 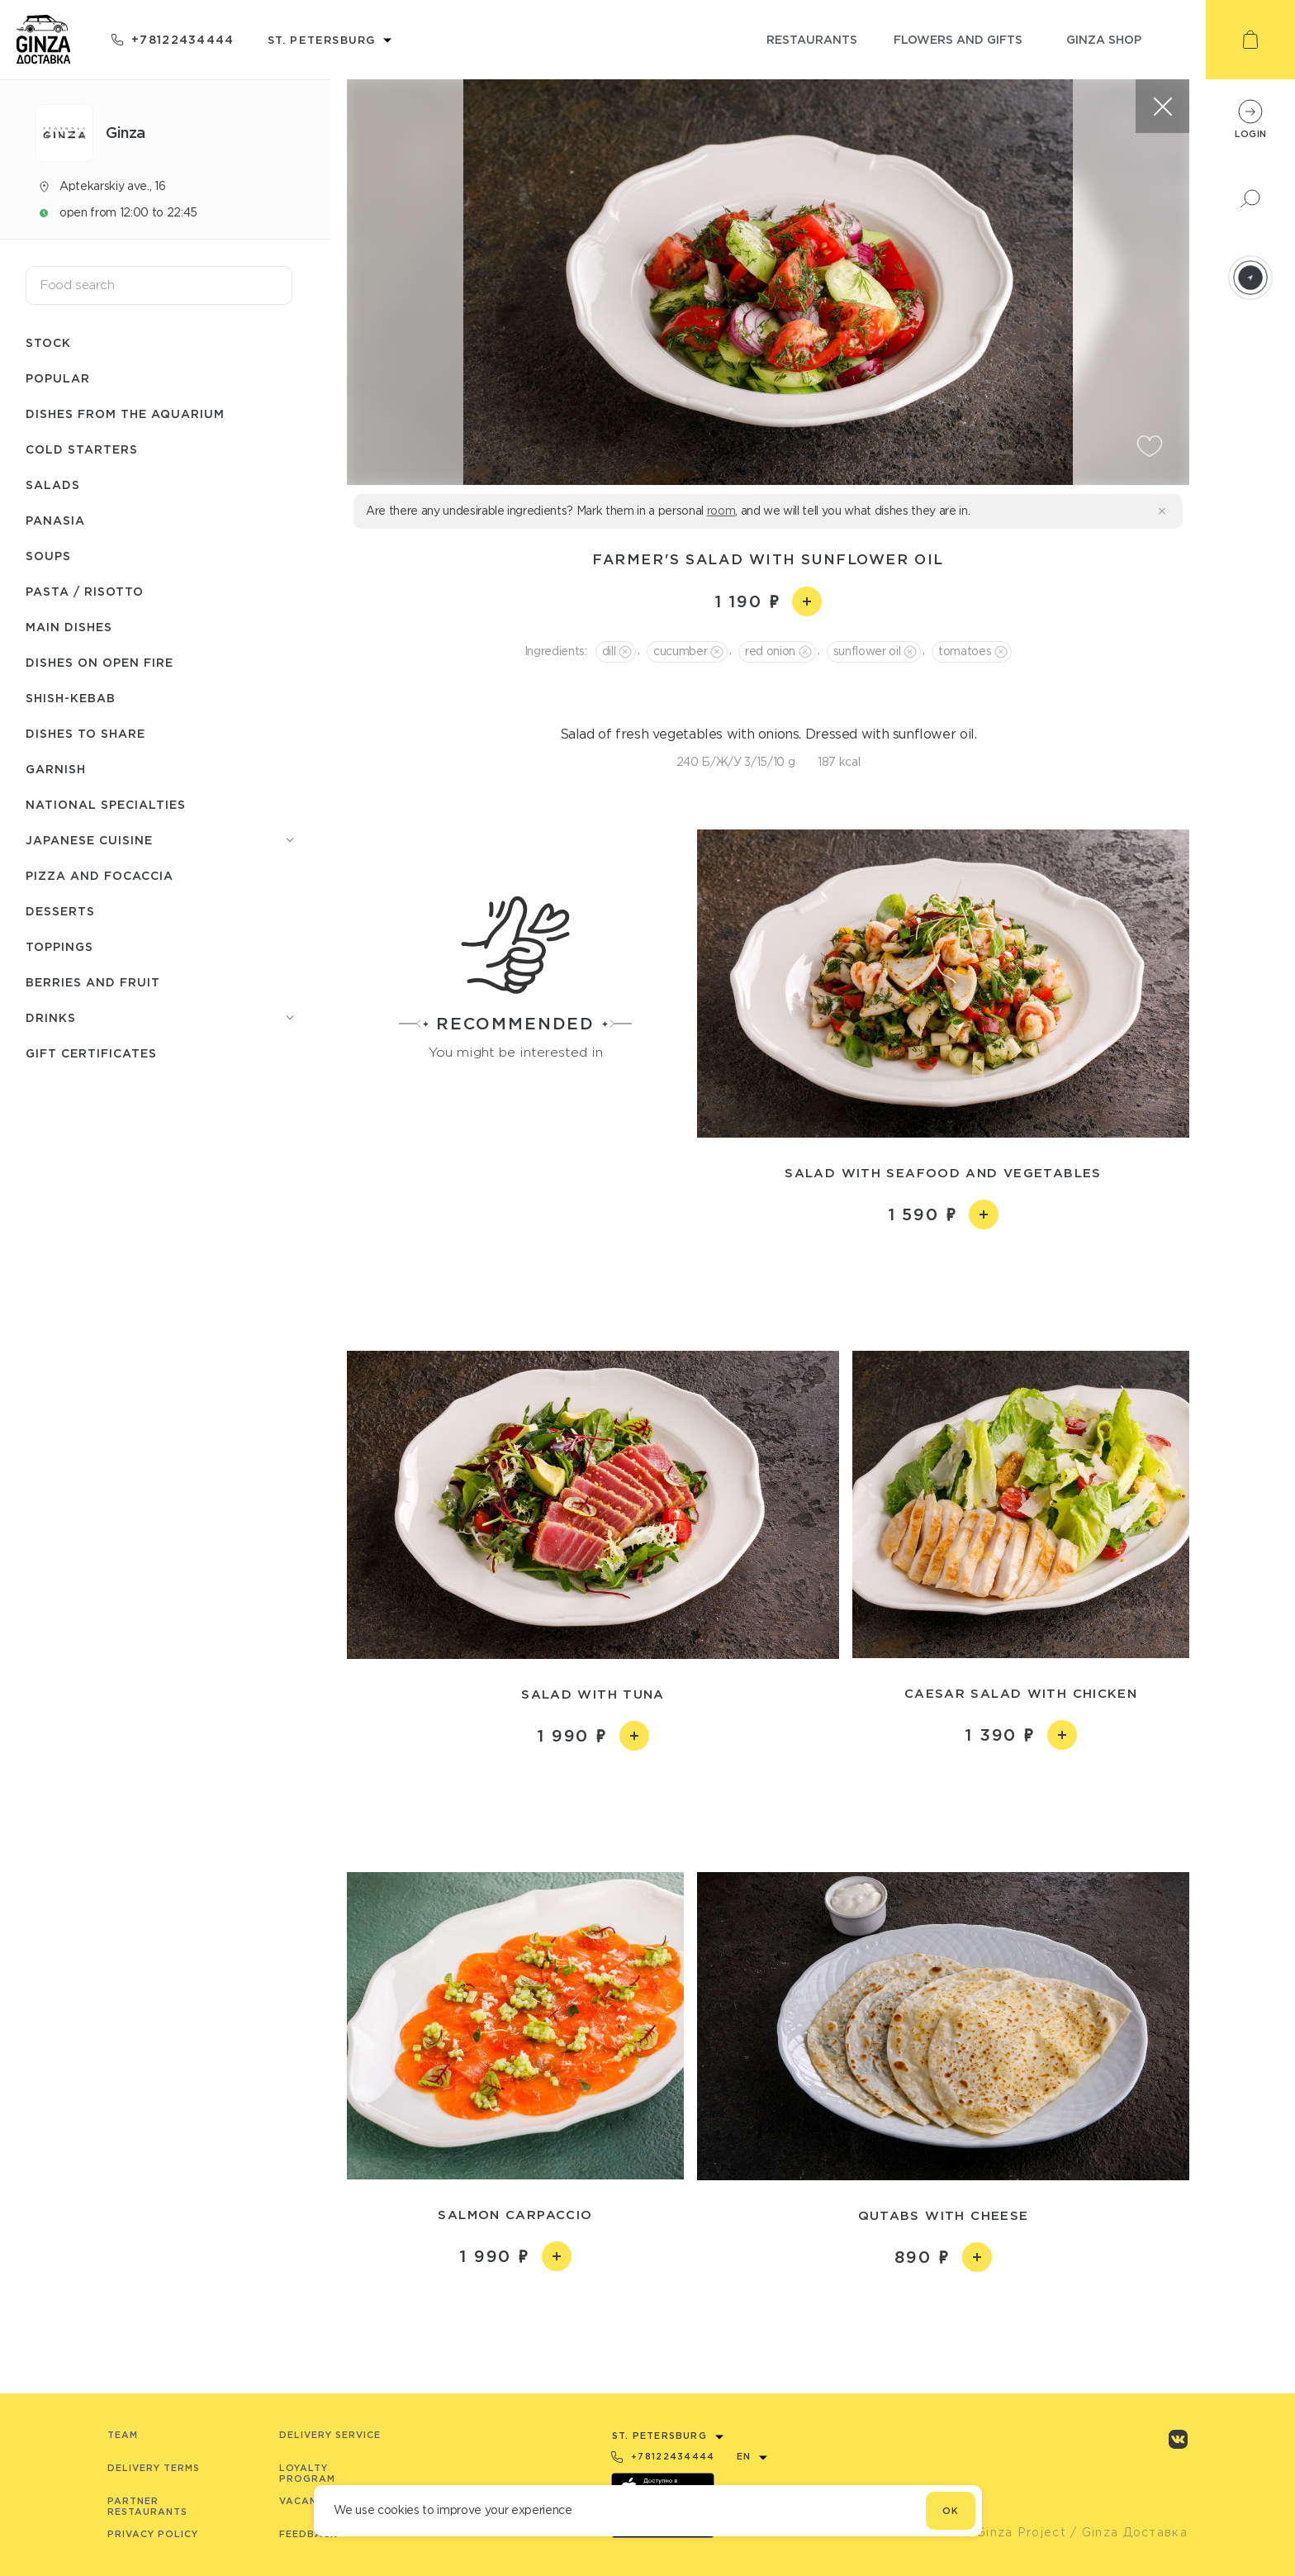 What do you see at coordinates (59, 946) in the screenshot?
I see `Toppings` at bounding box center [59, 946].